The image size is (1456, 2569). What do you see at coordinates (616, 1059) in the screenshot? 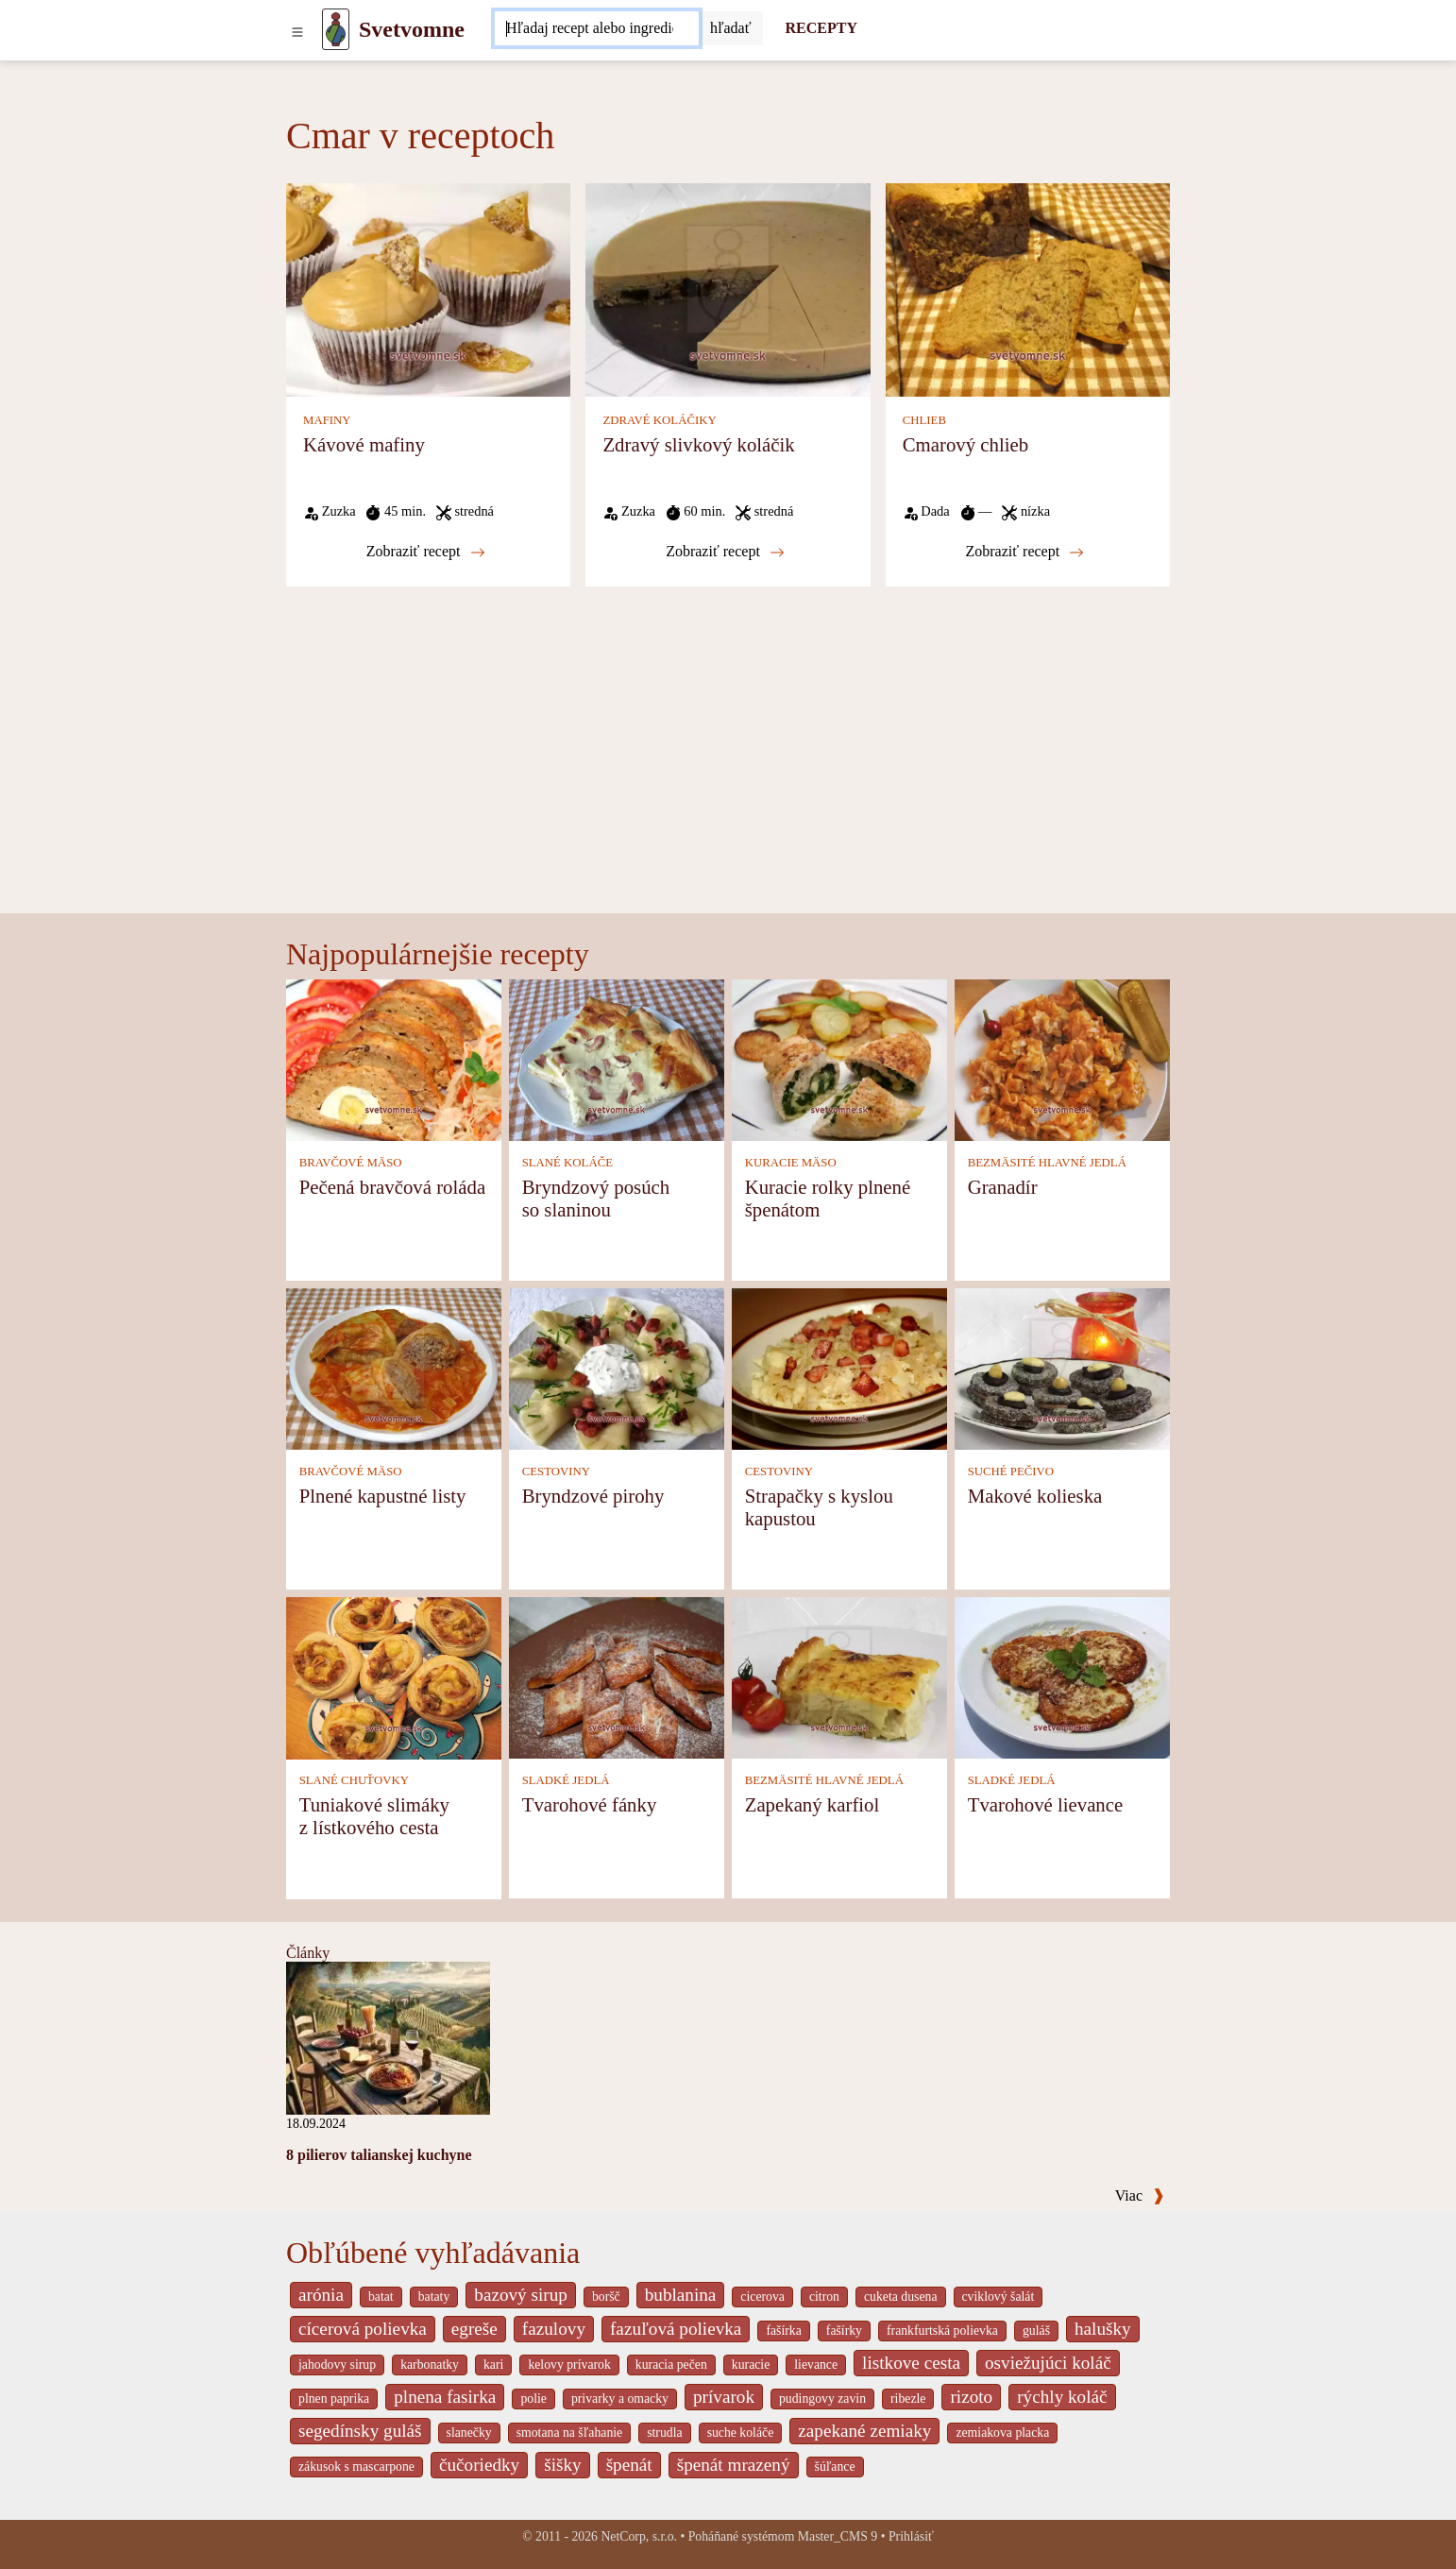
I see `[Bryndzový posúch so slaninou]` at bounding box center [616, 1059].